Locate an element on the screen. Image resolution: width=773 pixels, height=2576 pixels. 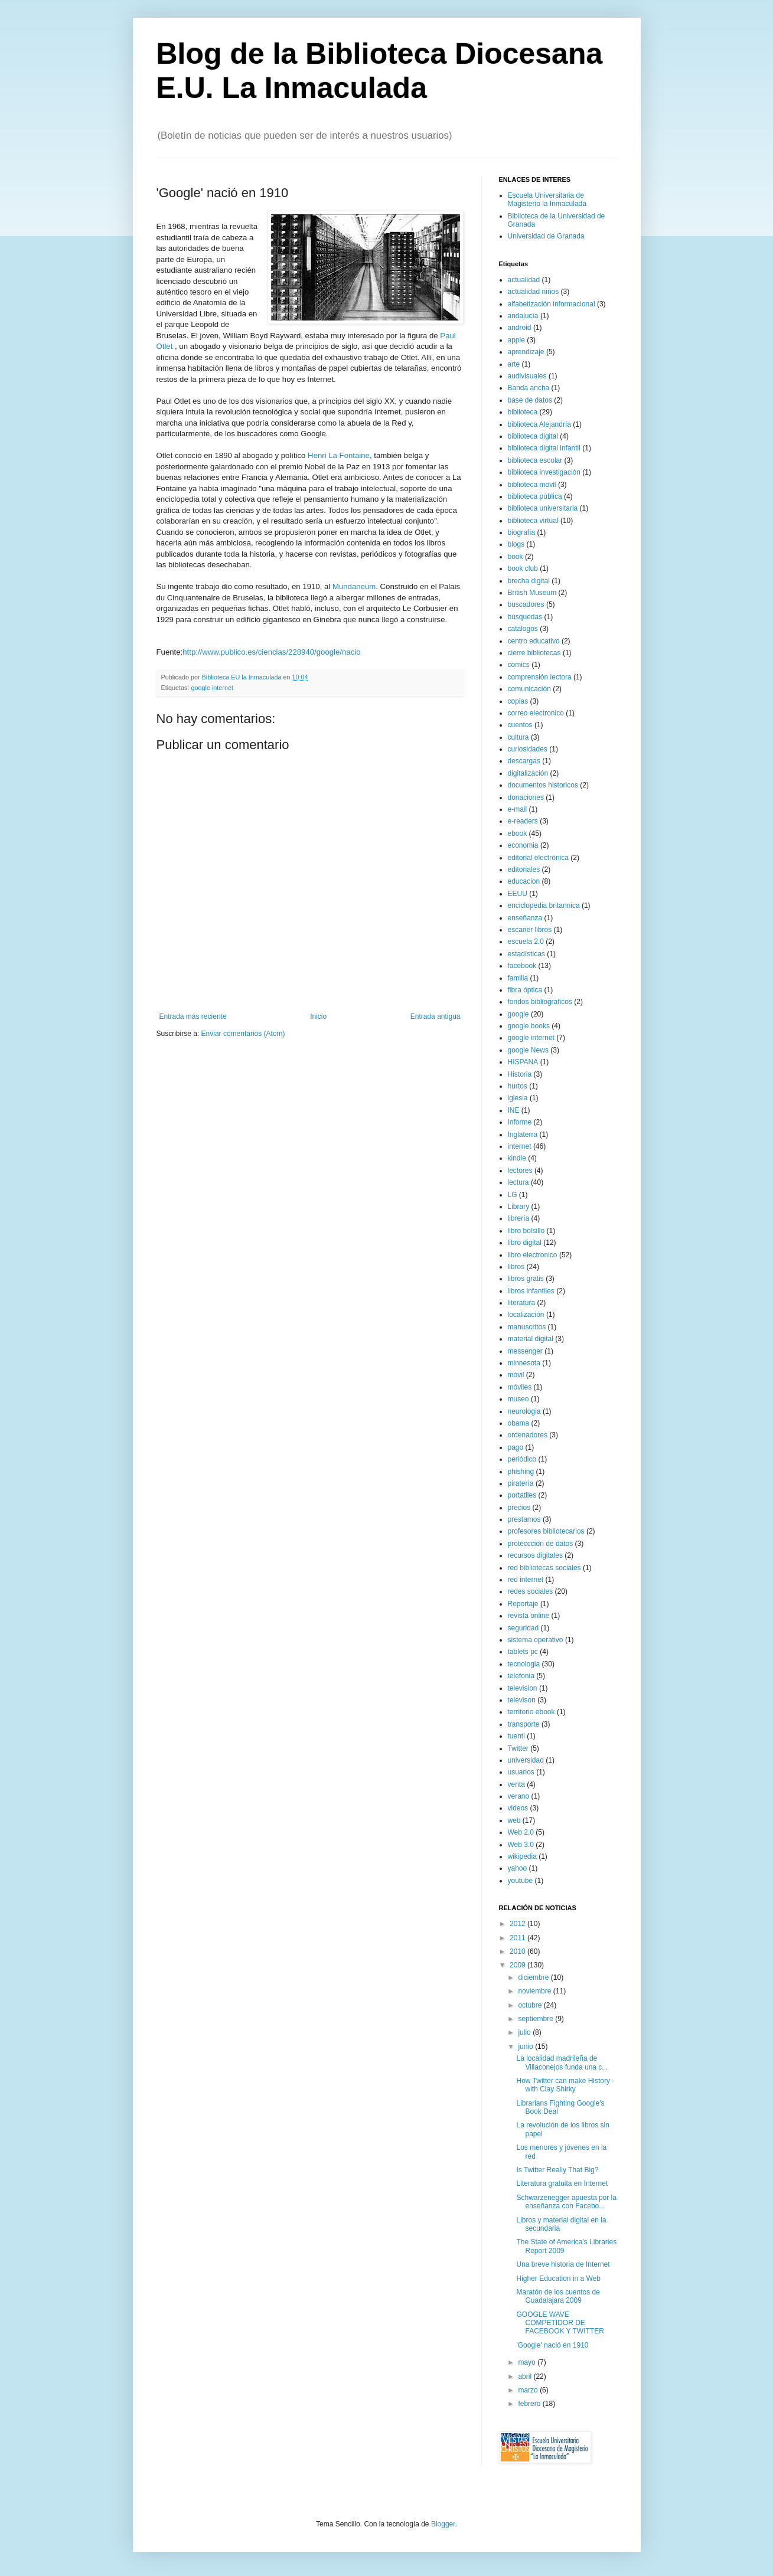
internet is located at coordinates (519, 1146).